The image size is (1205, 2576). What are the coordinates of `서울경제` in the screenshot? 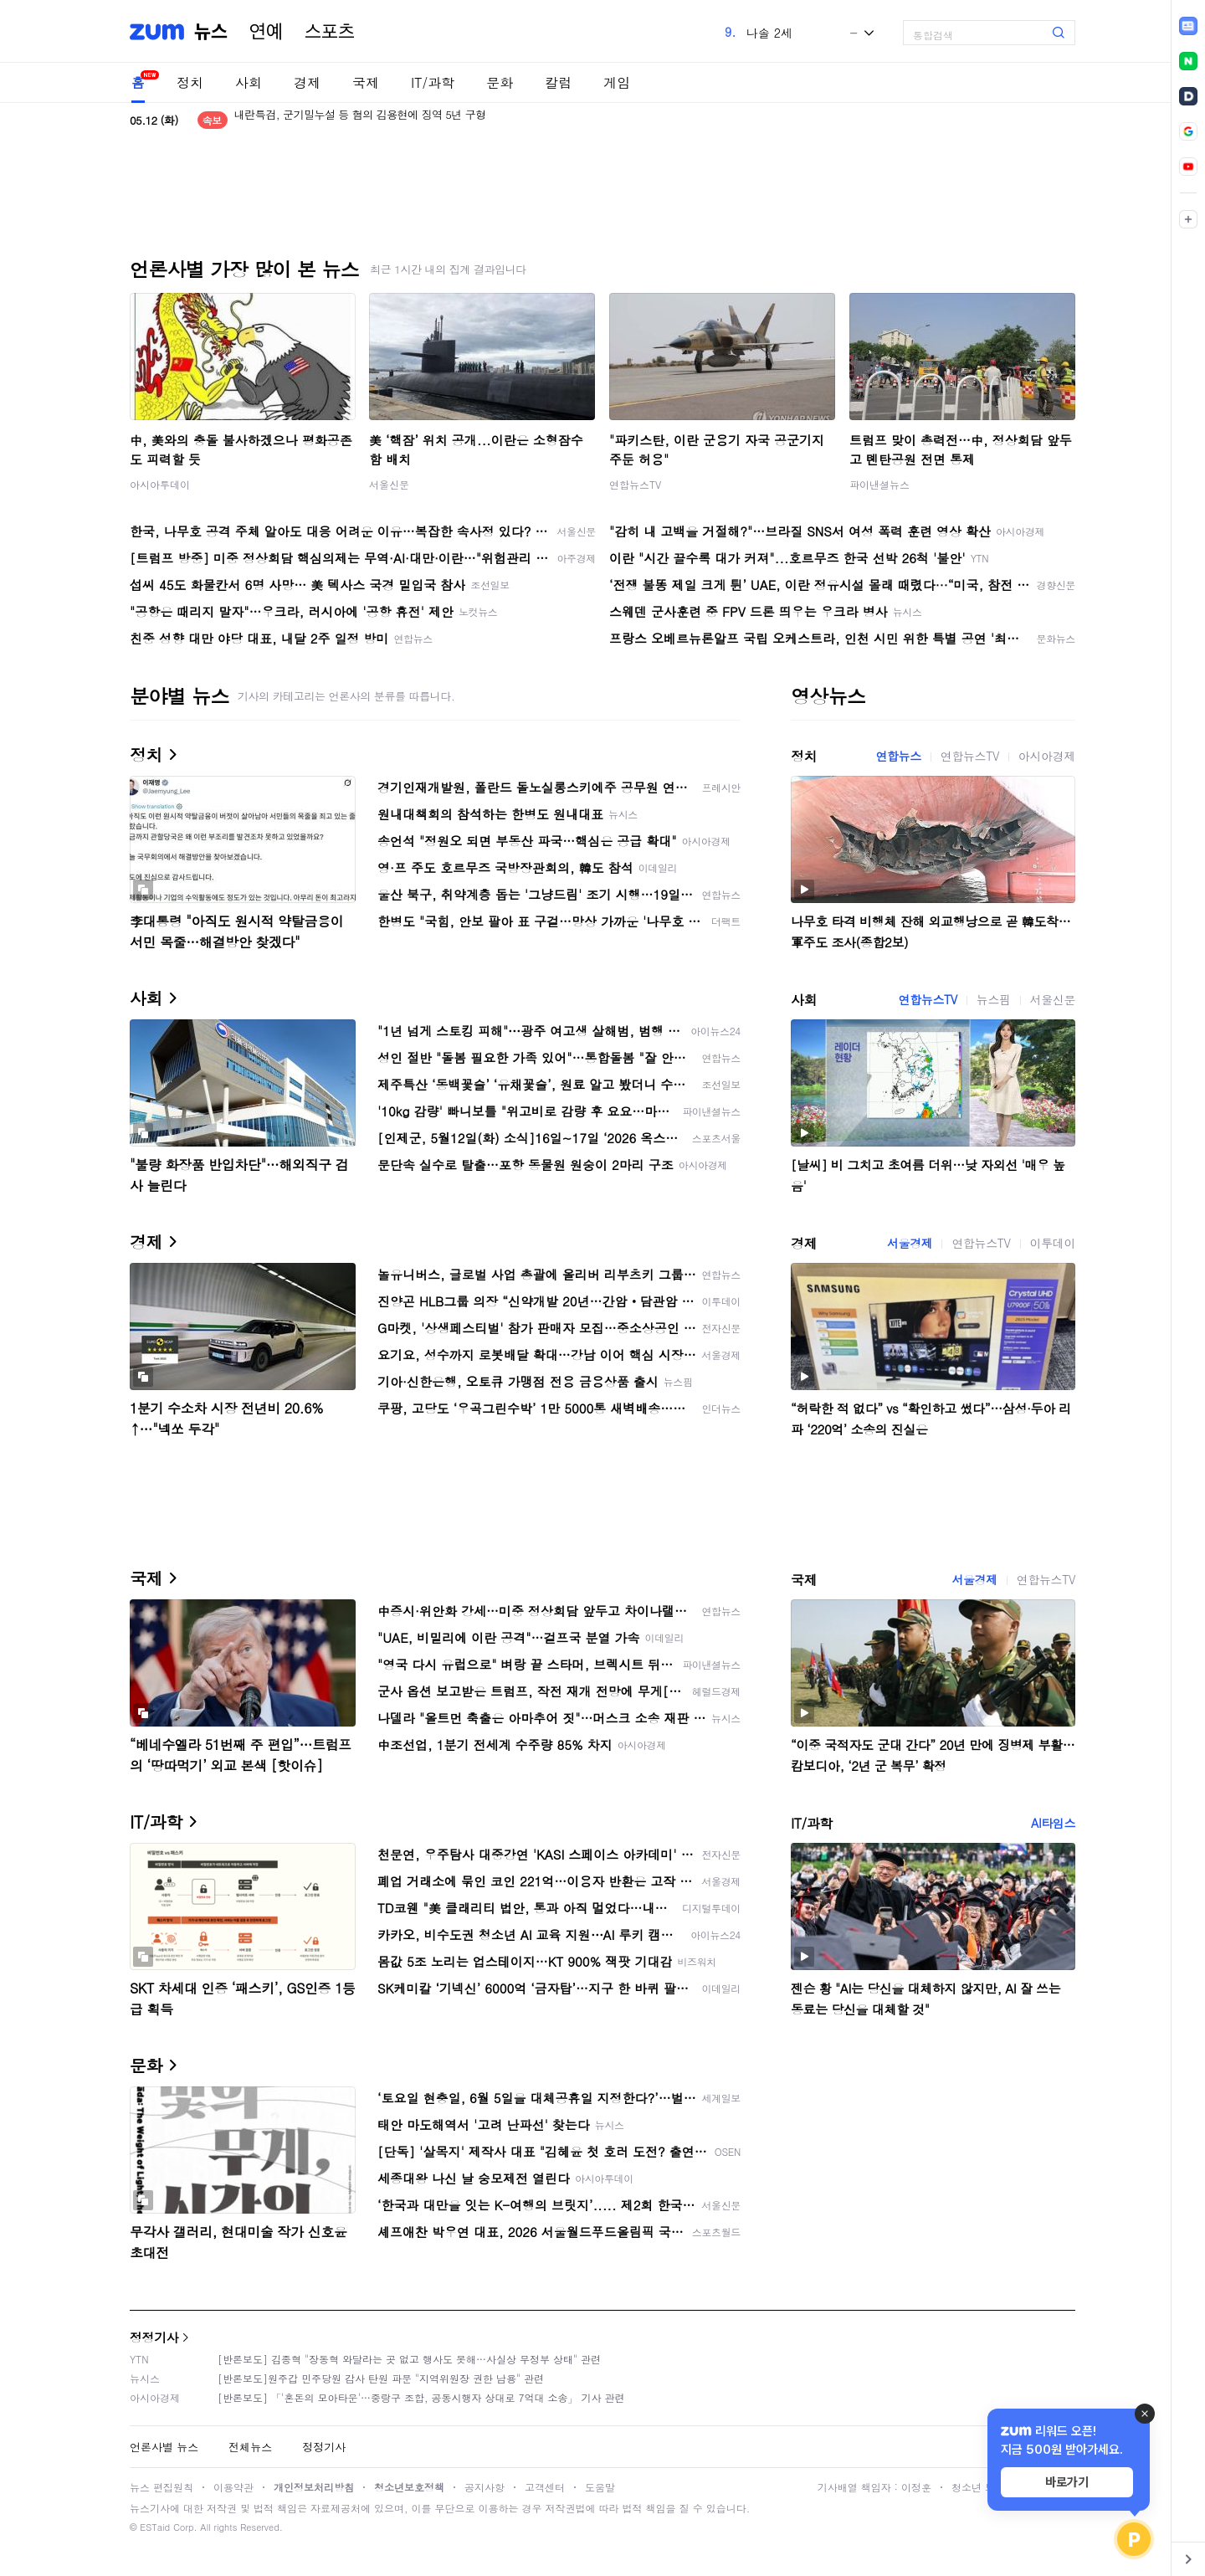 It's located at (909, 1242).